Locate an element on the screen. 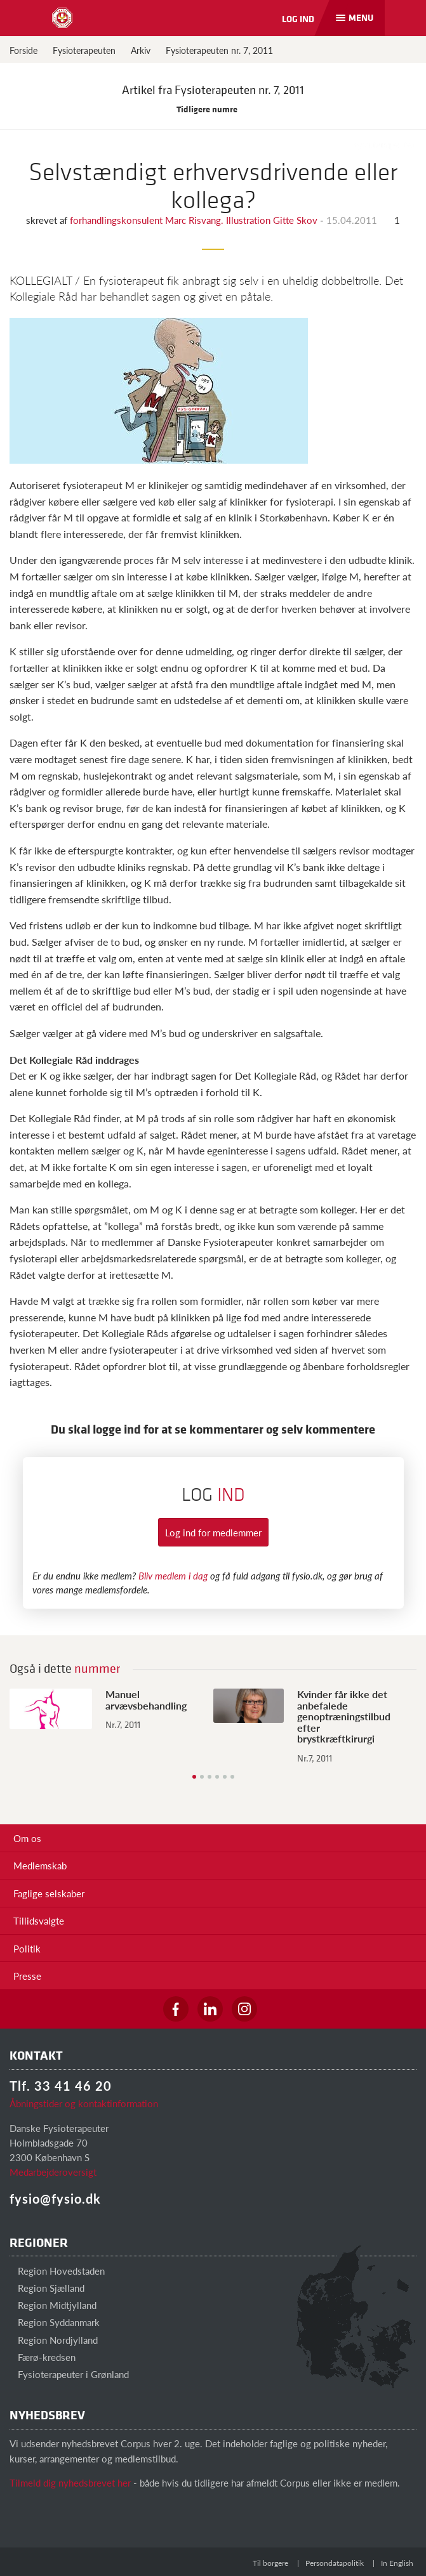  In English is located at coordinates (397, 2563).